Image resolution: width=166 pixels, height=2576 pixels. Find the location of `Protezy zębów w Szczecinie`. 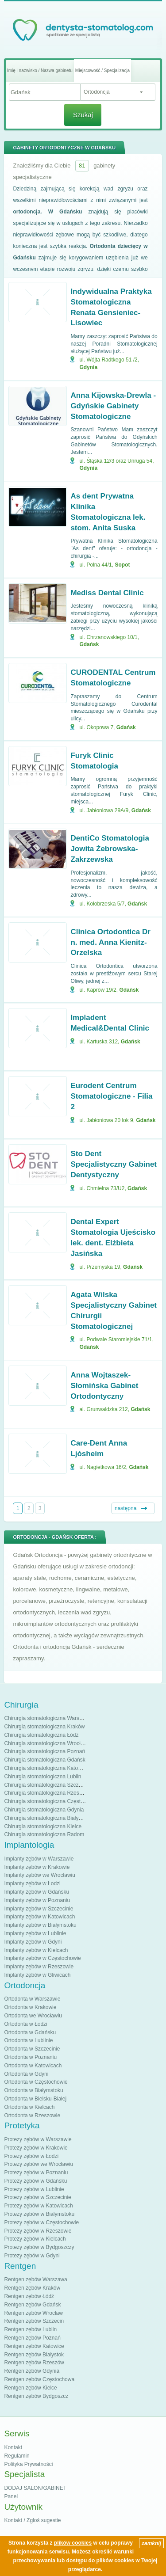

Protezy zębów w Szczecinie is located at coordinates (37, 2197).